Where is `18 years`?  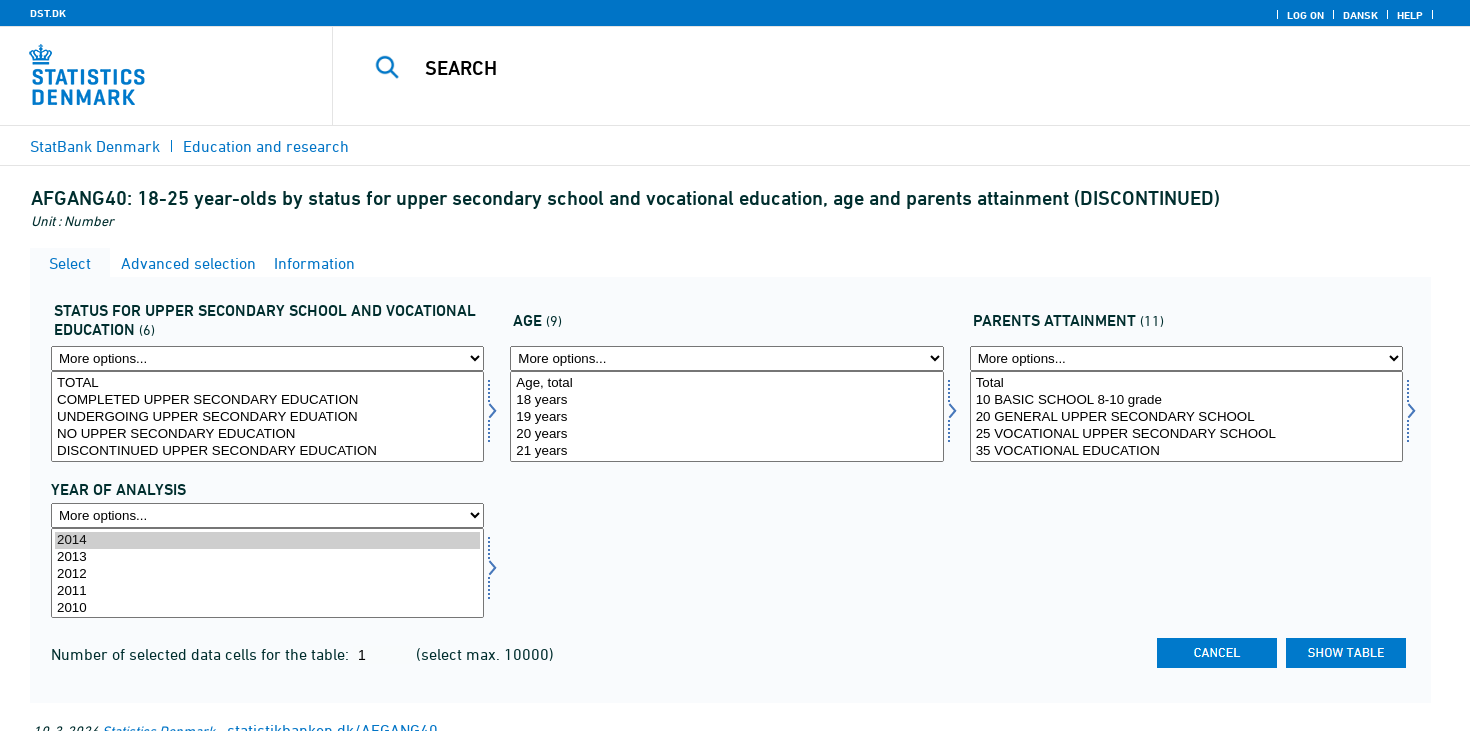
18 years is located at coordinates (726, 400).